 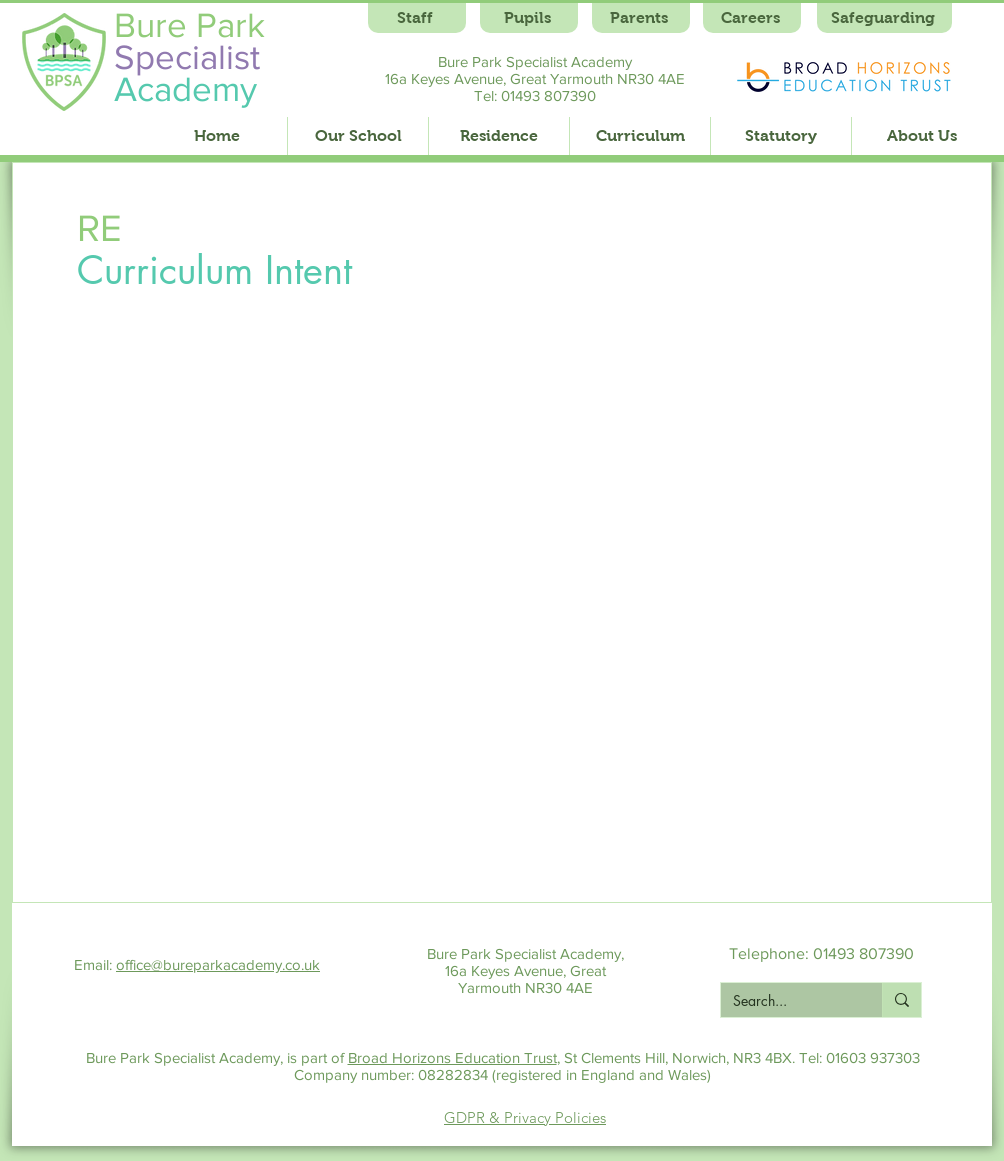 What do you see at coordinates (218, 964) in the screenshot?
I see `office@bureparkacademy.co.uk` at bounding box center [218, 964].